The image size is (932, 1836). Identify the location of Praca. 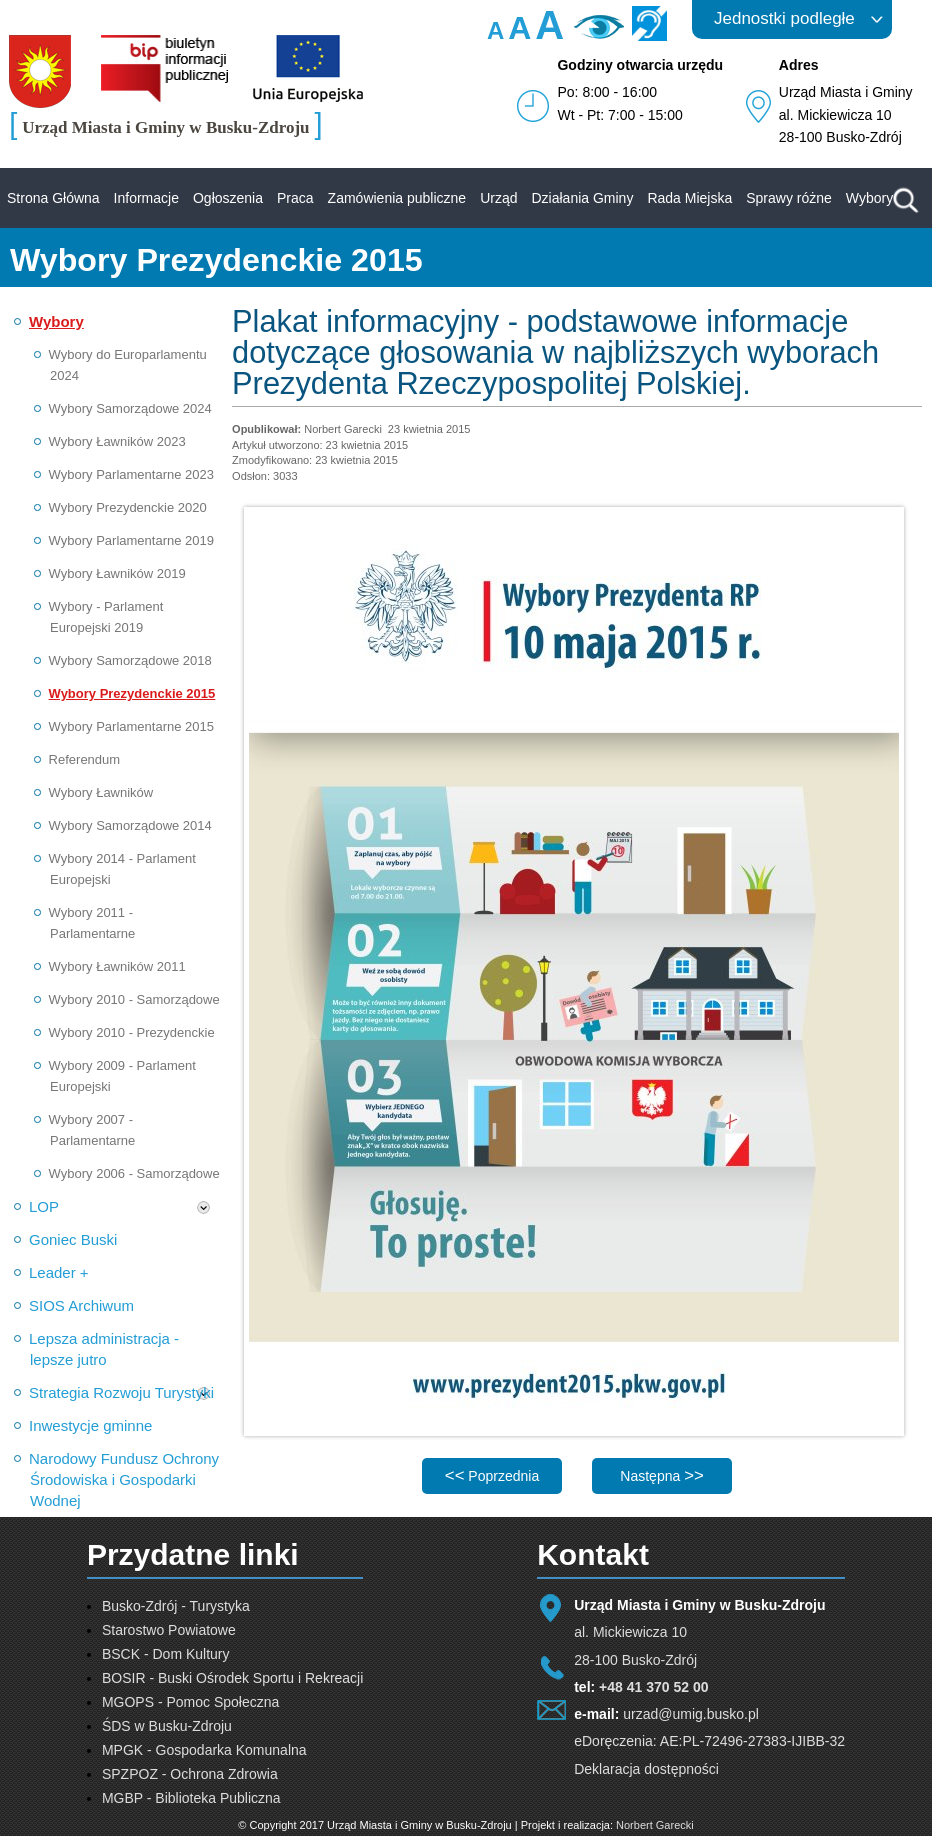
(295, 198).